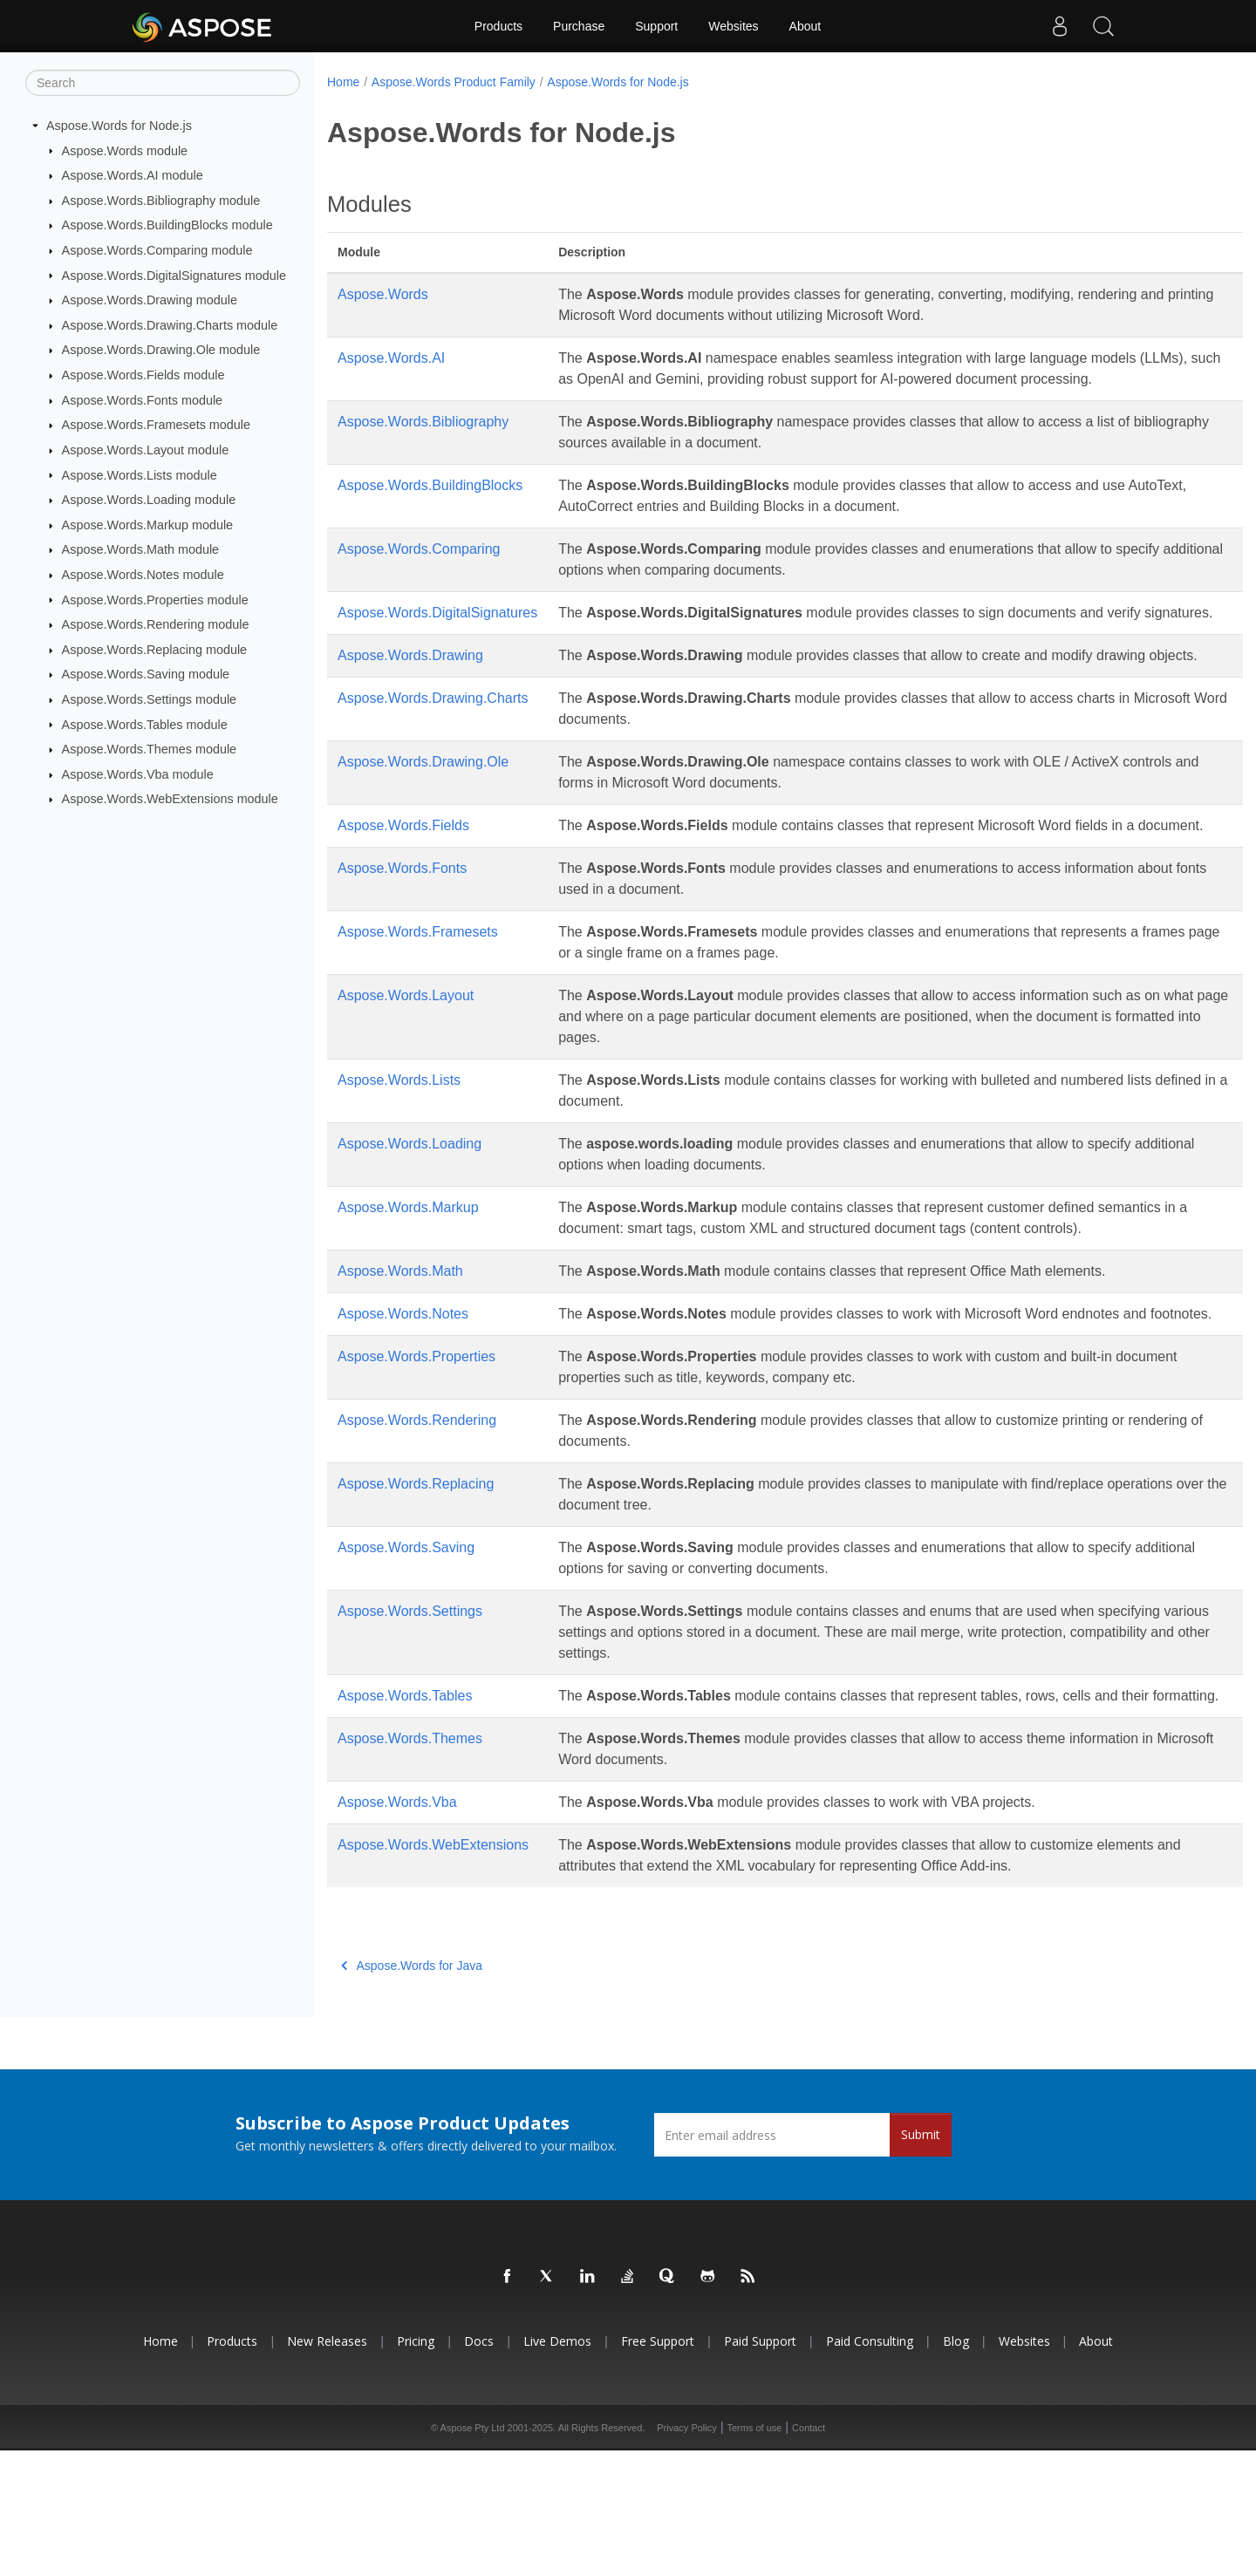 The width and height of the screenshot is (1256, 2576). I want to click on Products, so click(498, 26).